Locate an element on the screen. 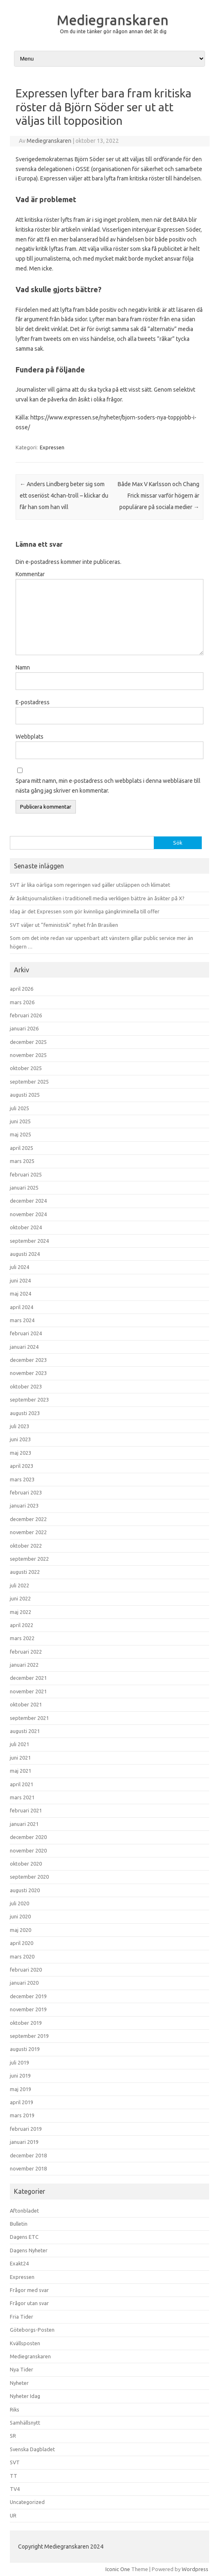  Uncategorized is located at coordinates (27, 2502).